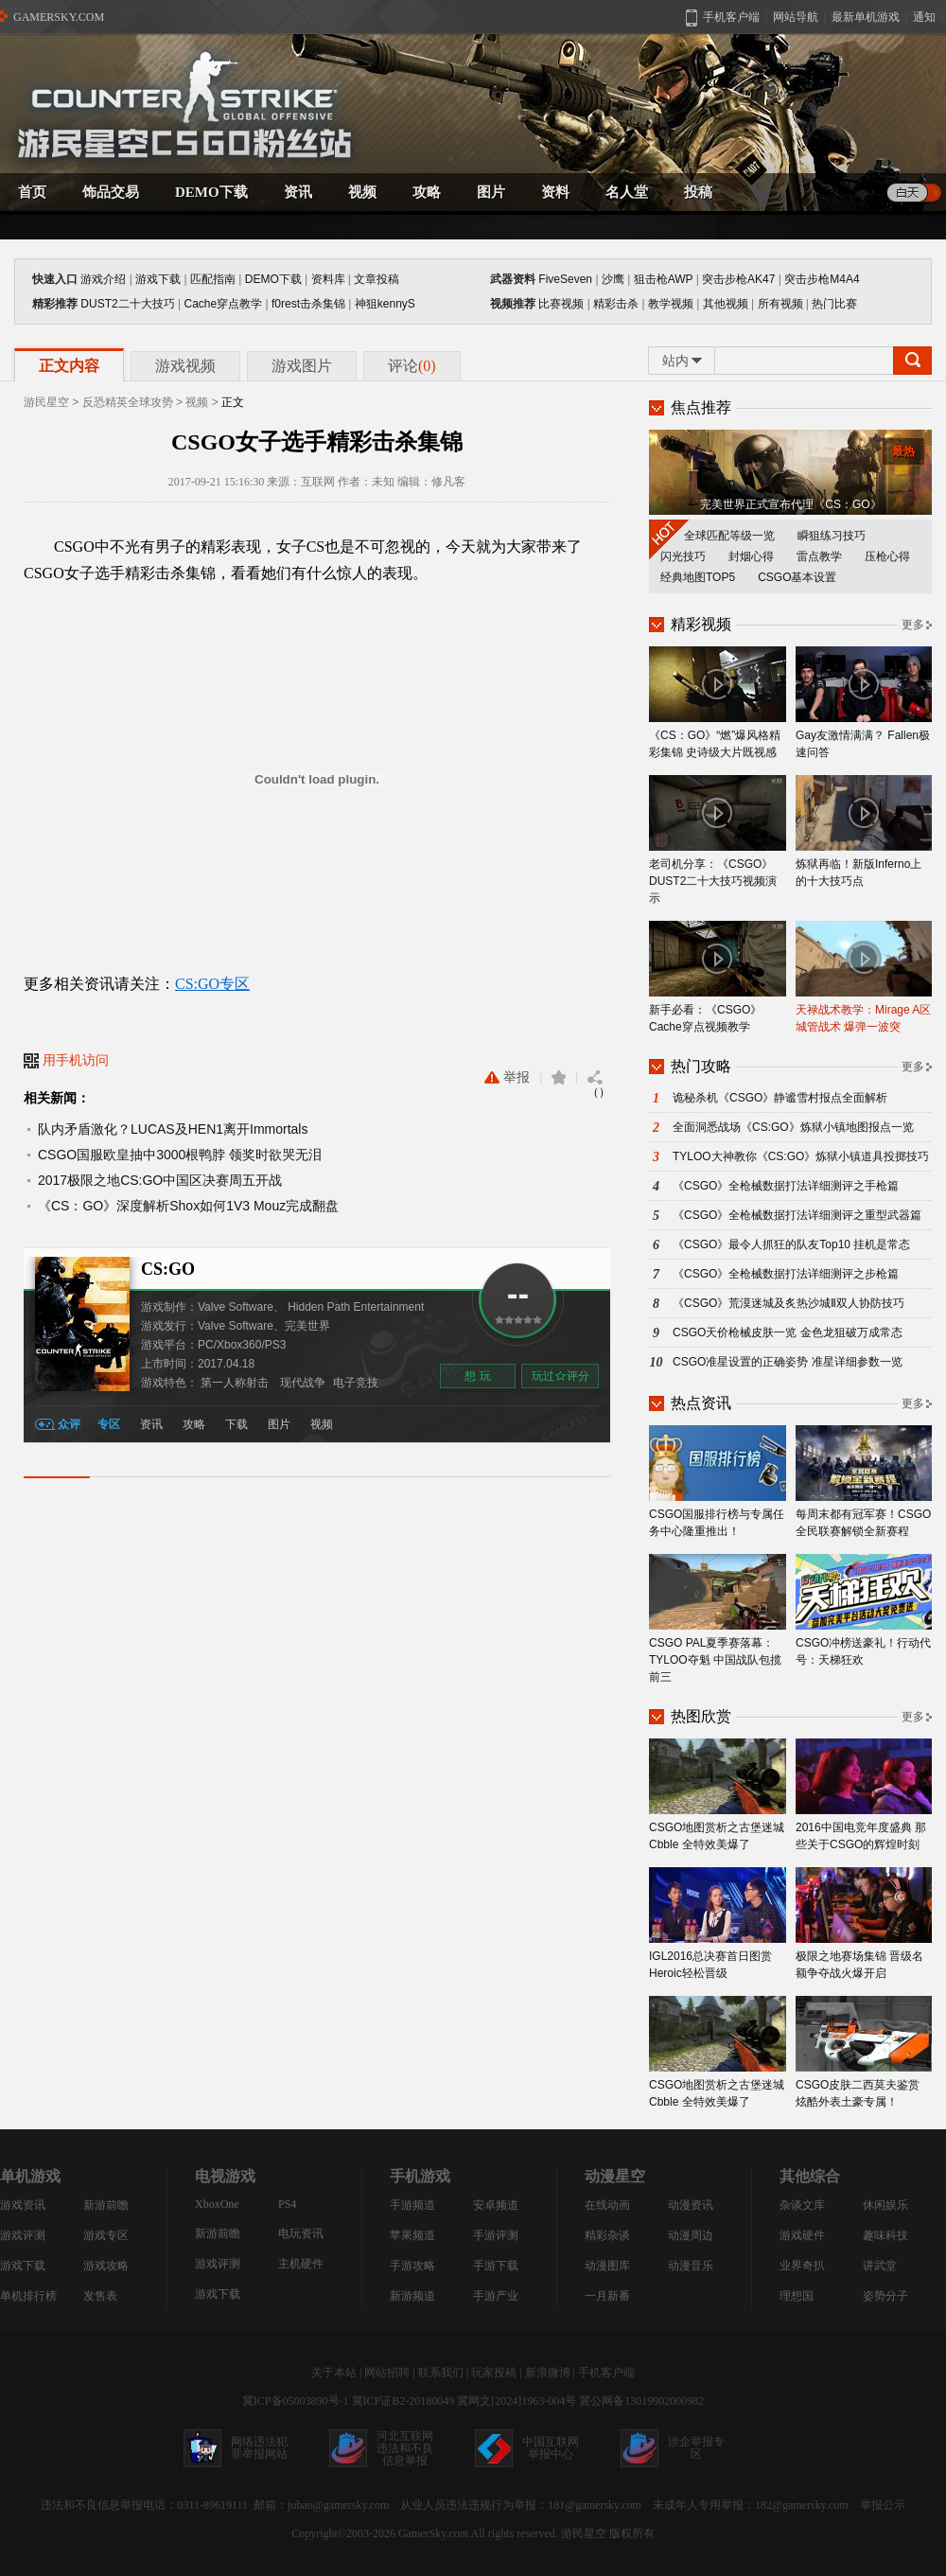  I want to click on 动漫音乐, so click(690, 2265).